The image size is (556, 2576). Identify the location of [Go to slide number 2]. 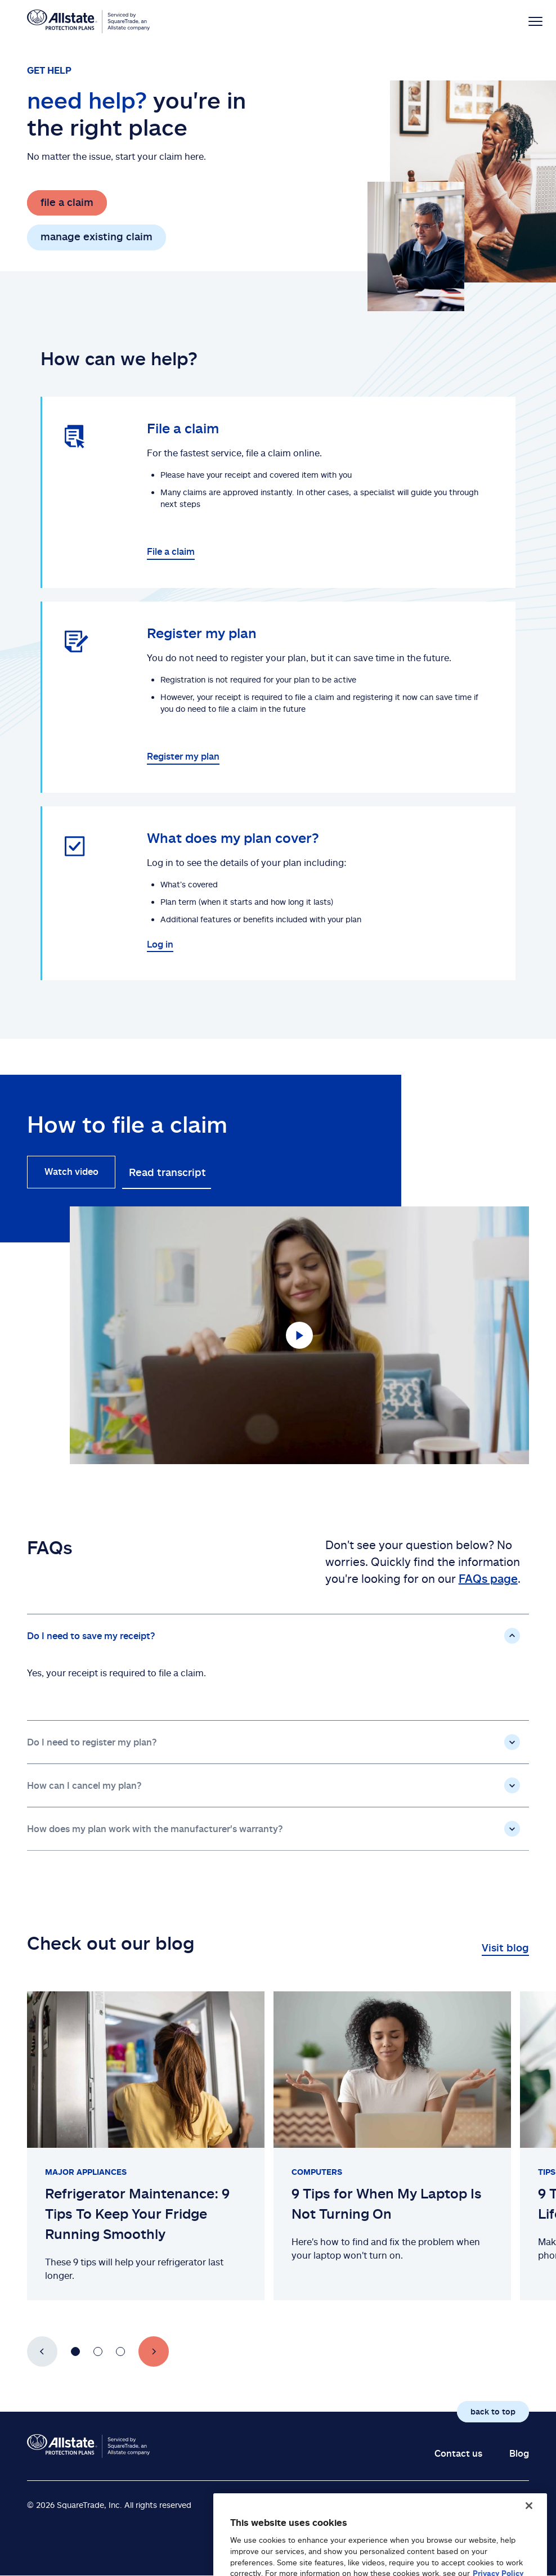
(97, 2351).